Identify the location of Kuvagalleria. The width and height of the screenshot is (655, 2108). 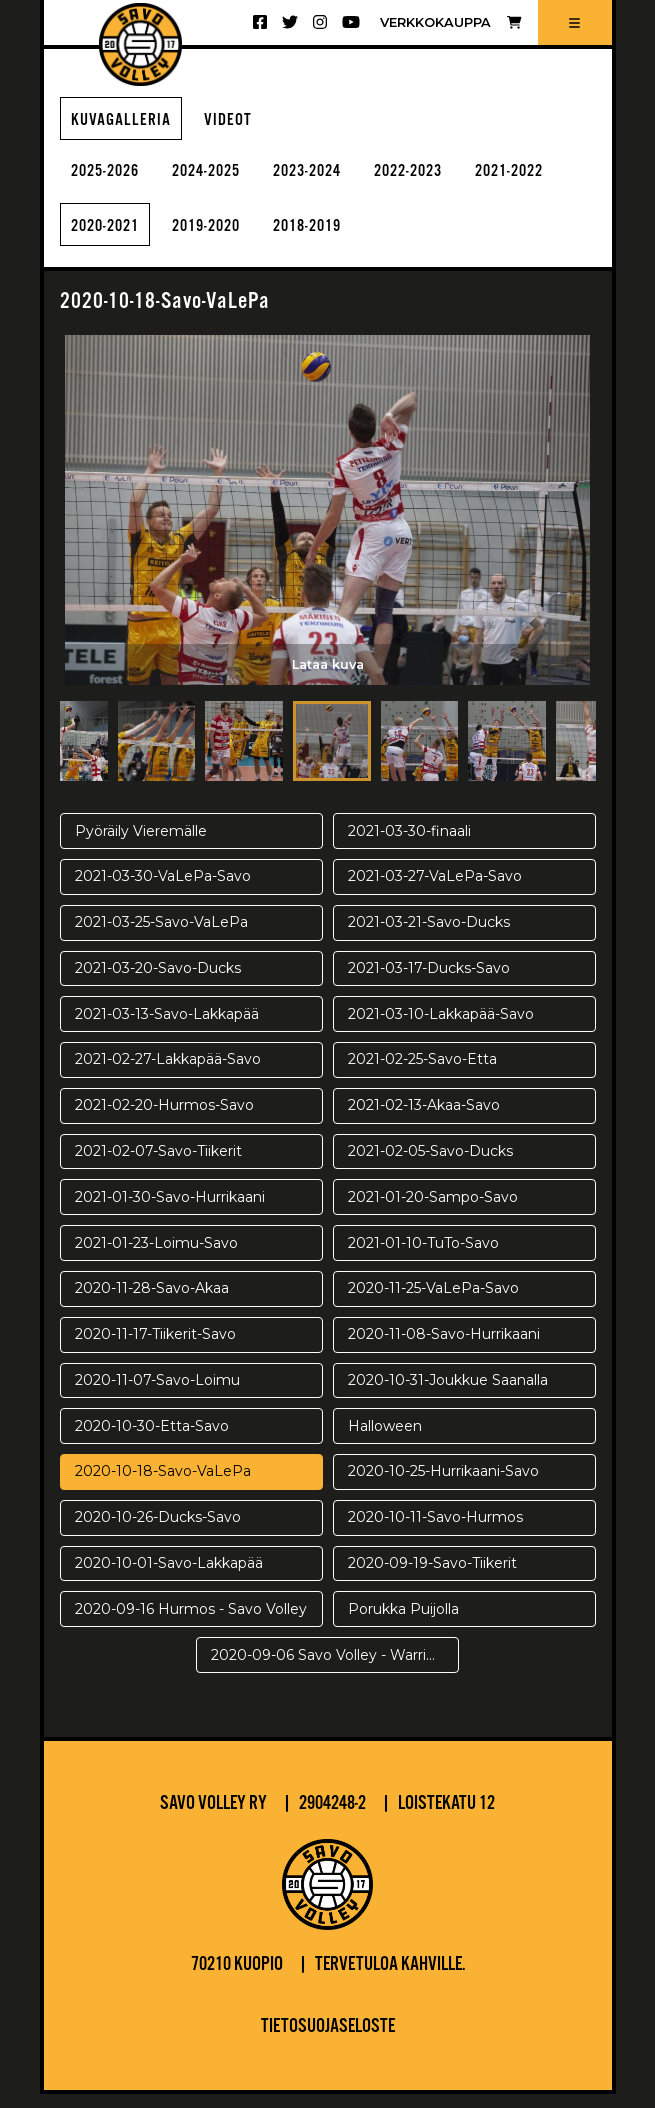
(126, 123).